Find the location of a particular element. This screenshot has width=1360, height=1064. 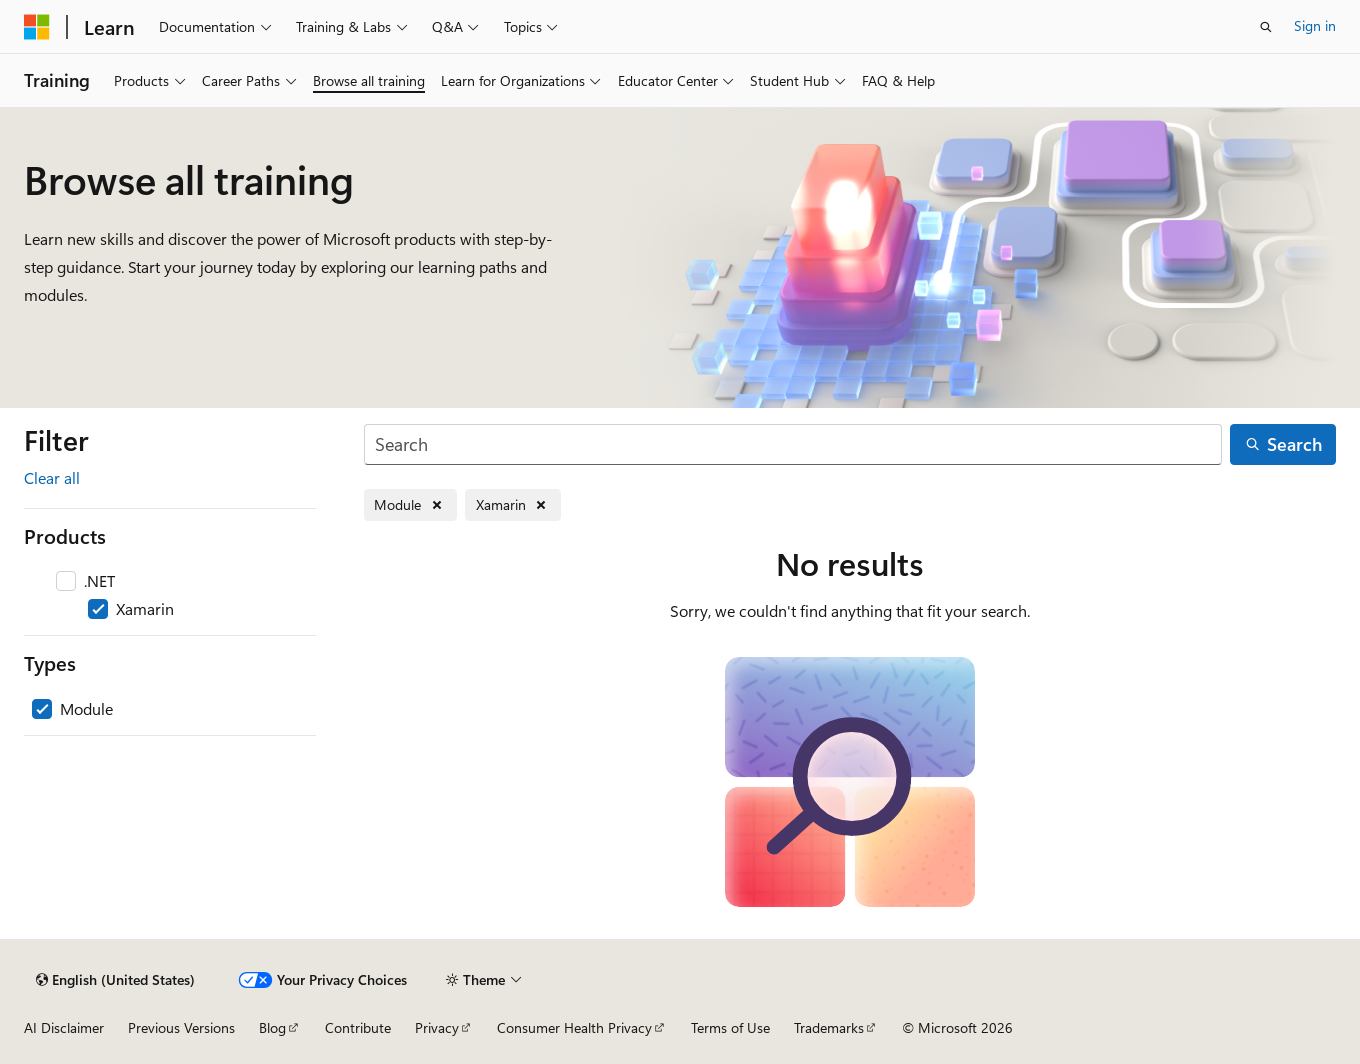

[Remove Module] is located at coordinates (410, 505).